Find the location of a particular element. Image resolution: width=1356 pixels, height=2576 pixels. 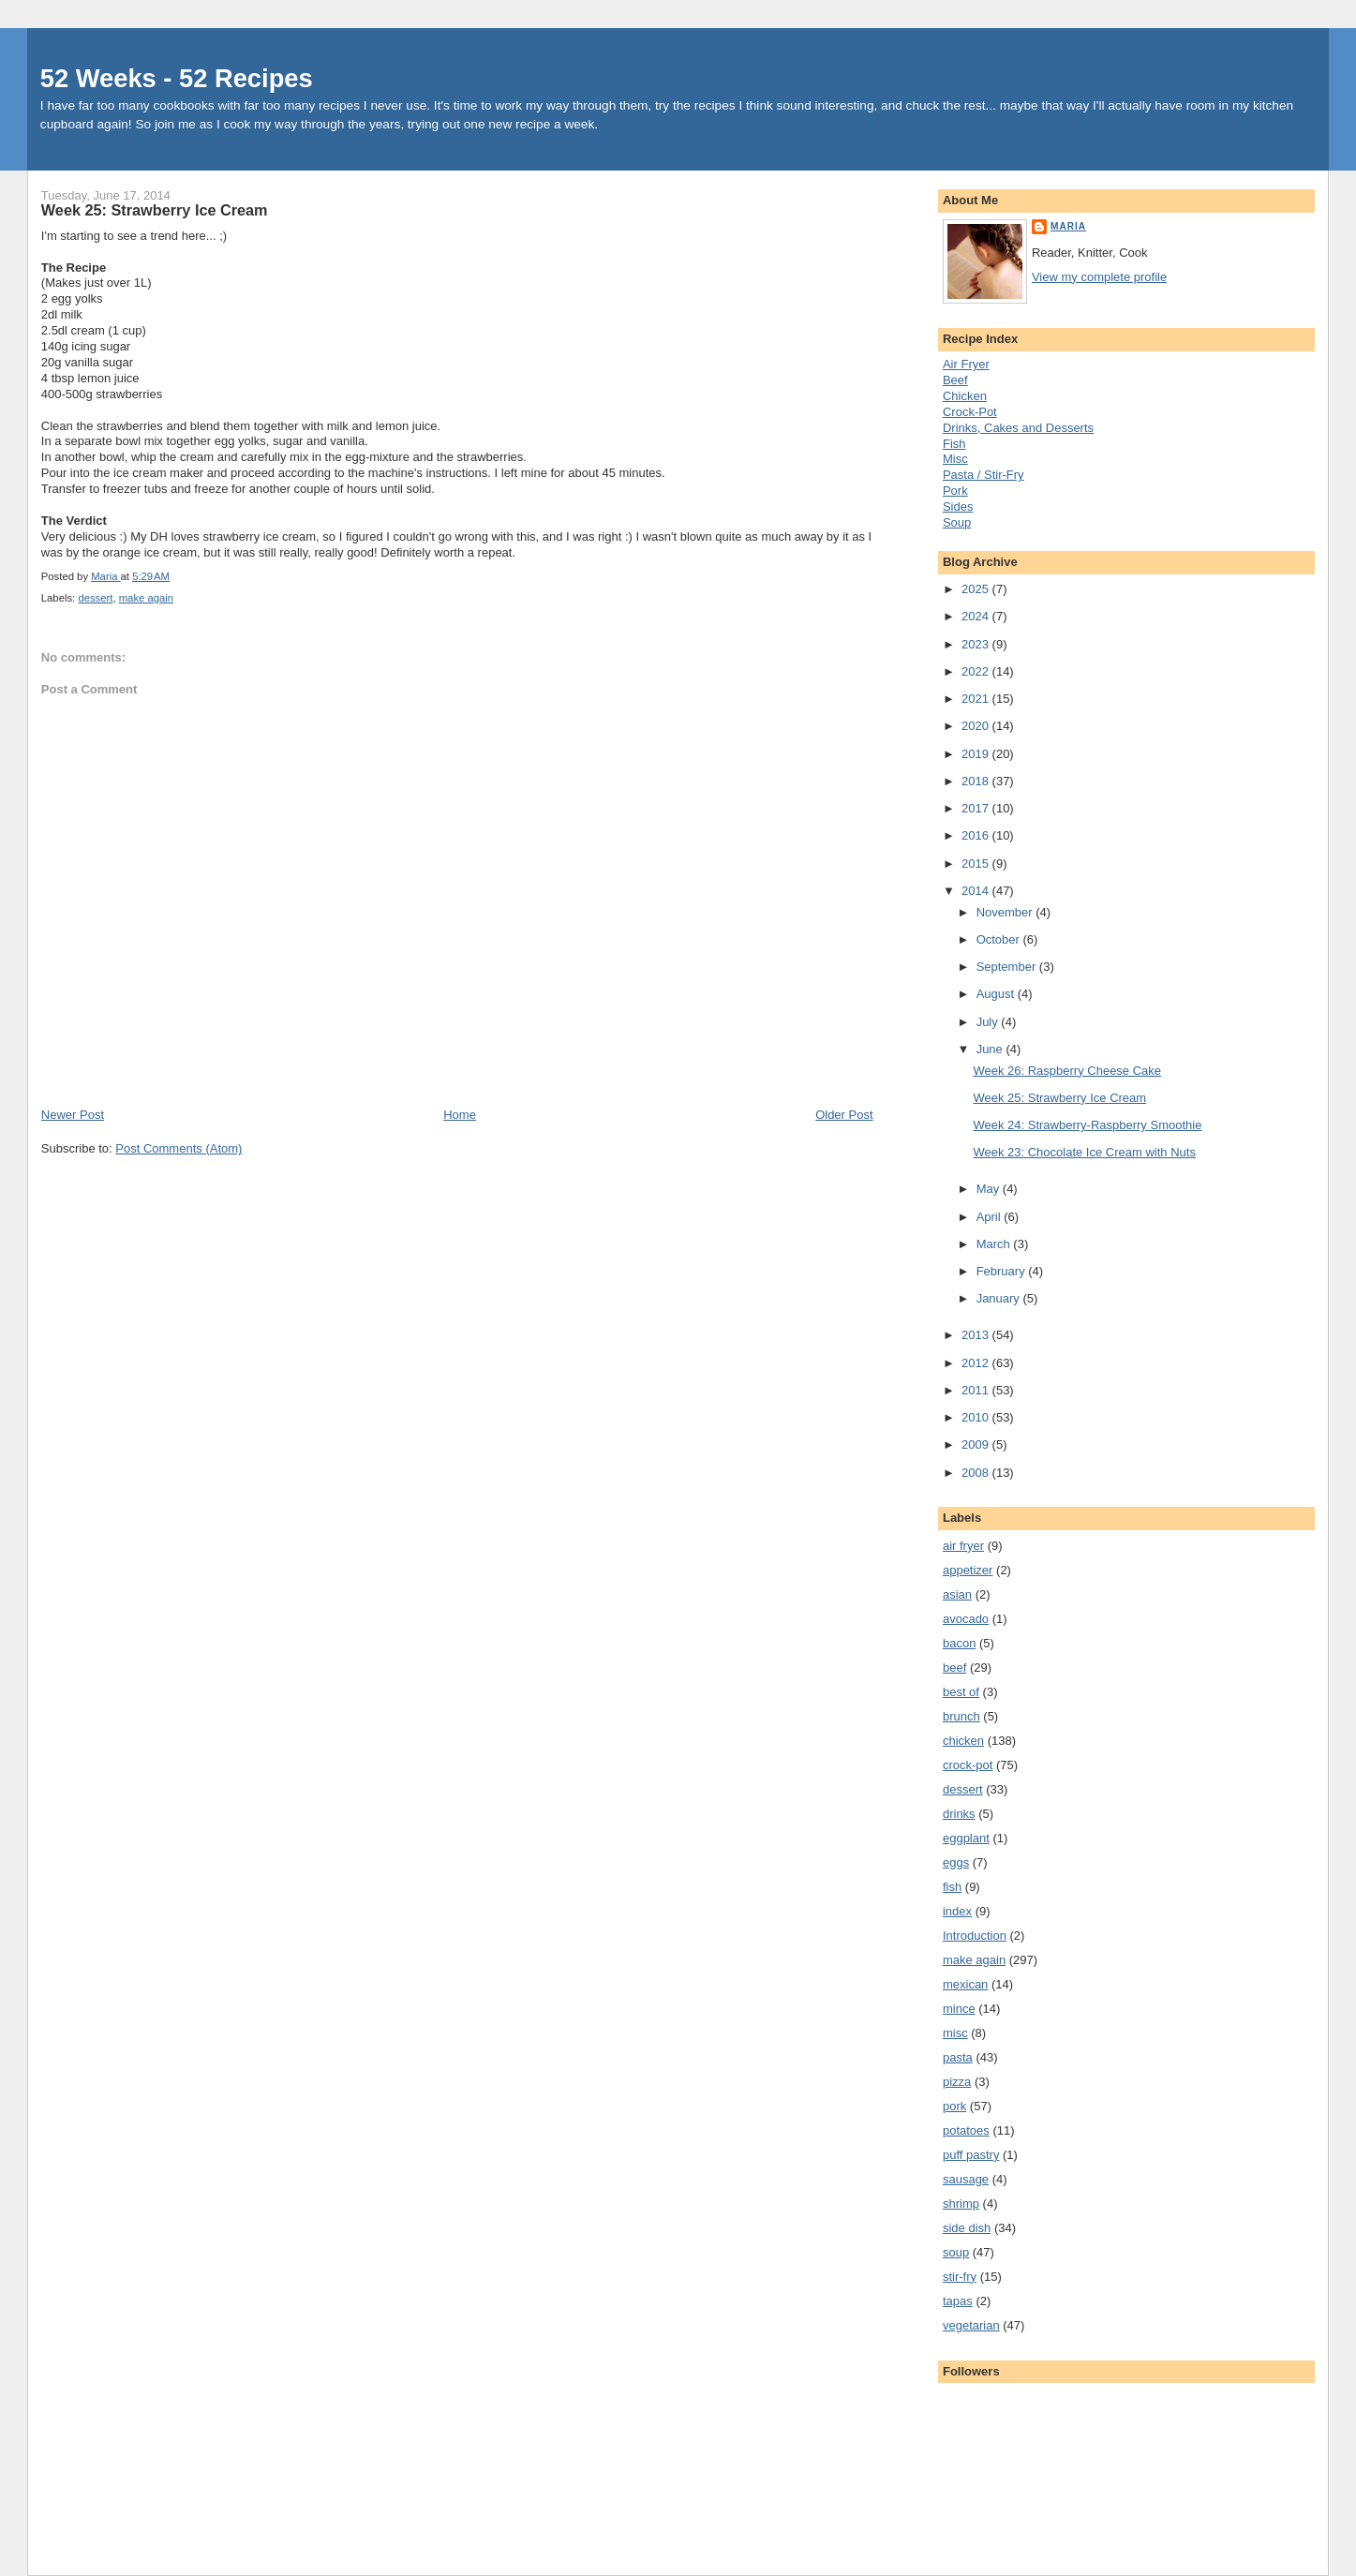

dessert is located at coordinates (95, 597).